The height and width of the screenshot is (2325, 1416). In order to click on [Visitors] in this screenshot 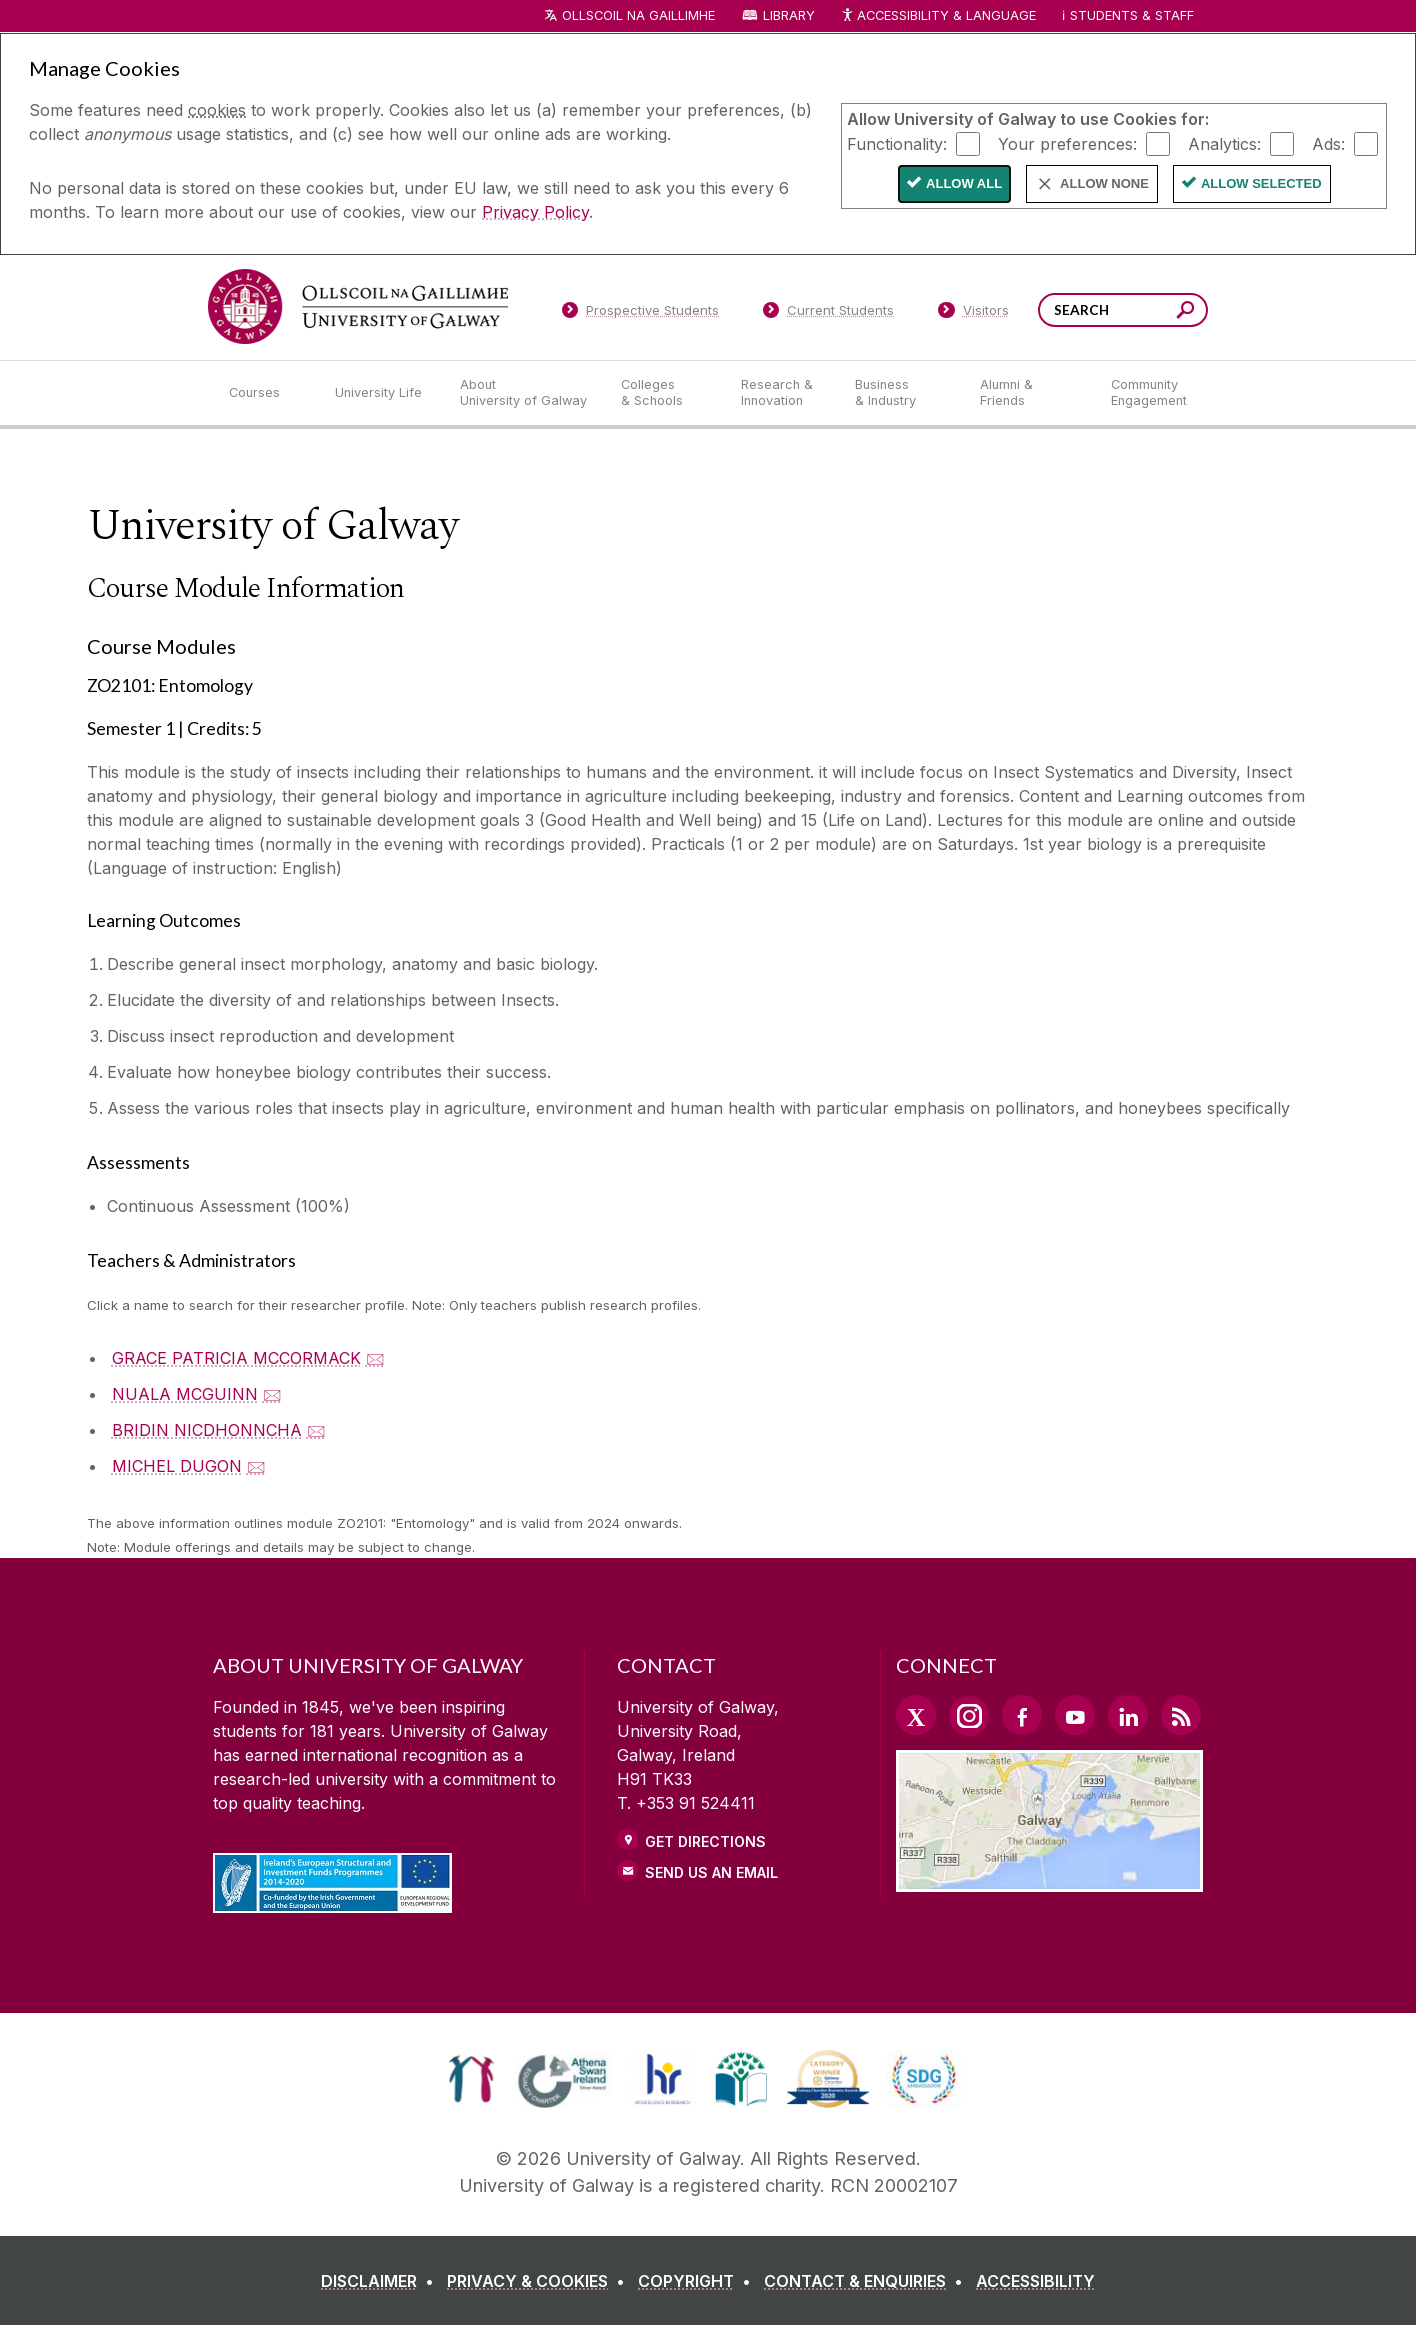, I will do `click(973, 314)`.